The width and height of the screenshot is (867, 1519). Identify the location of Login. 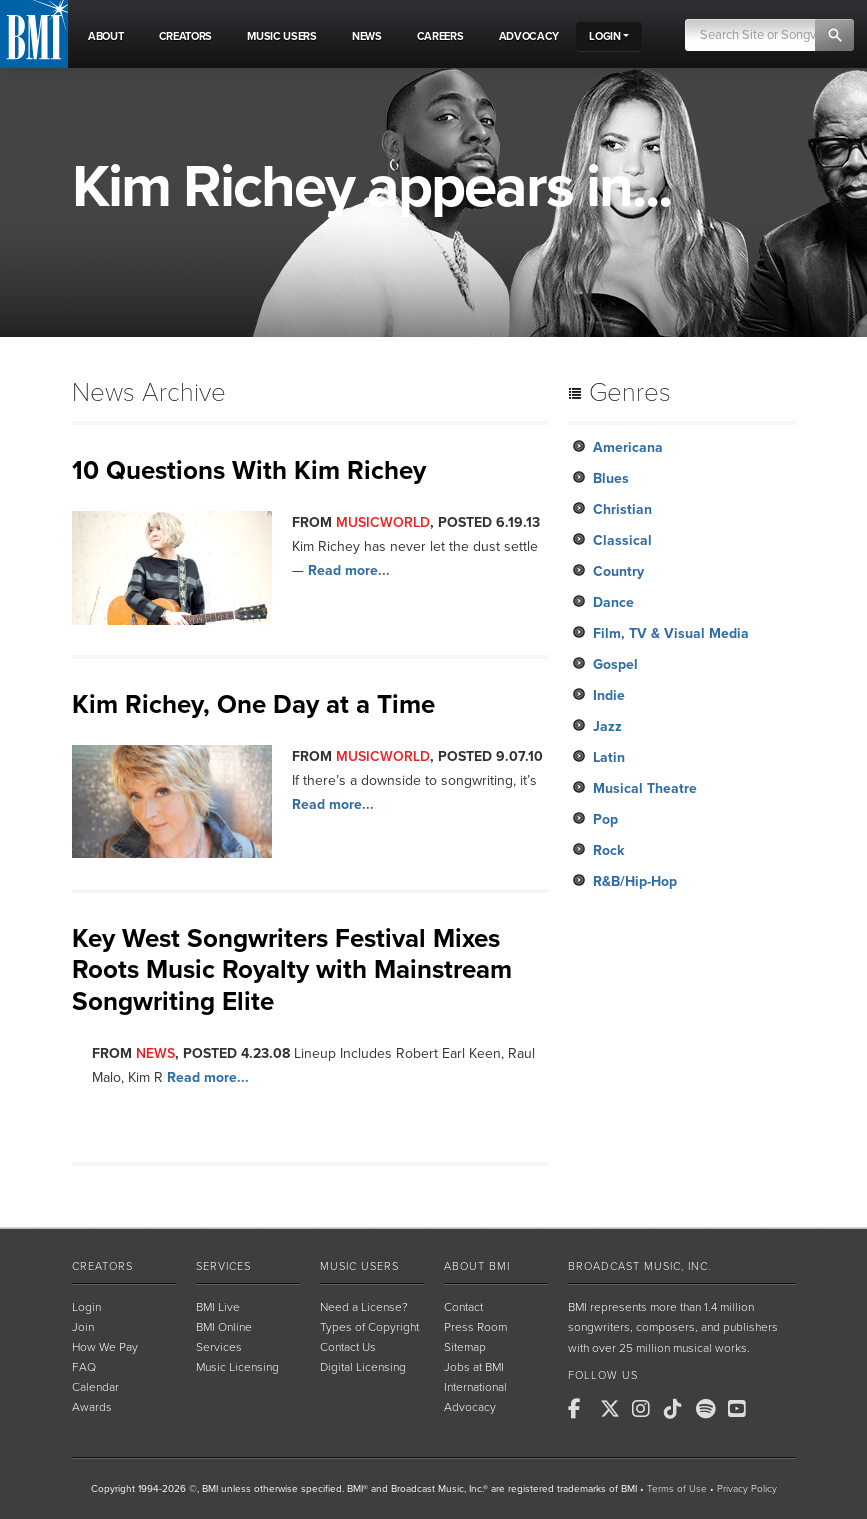
(86, 1307).